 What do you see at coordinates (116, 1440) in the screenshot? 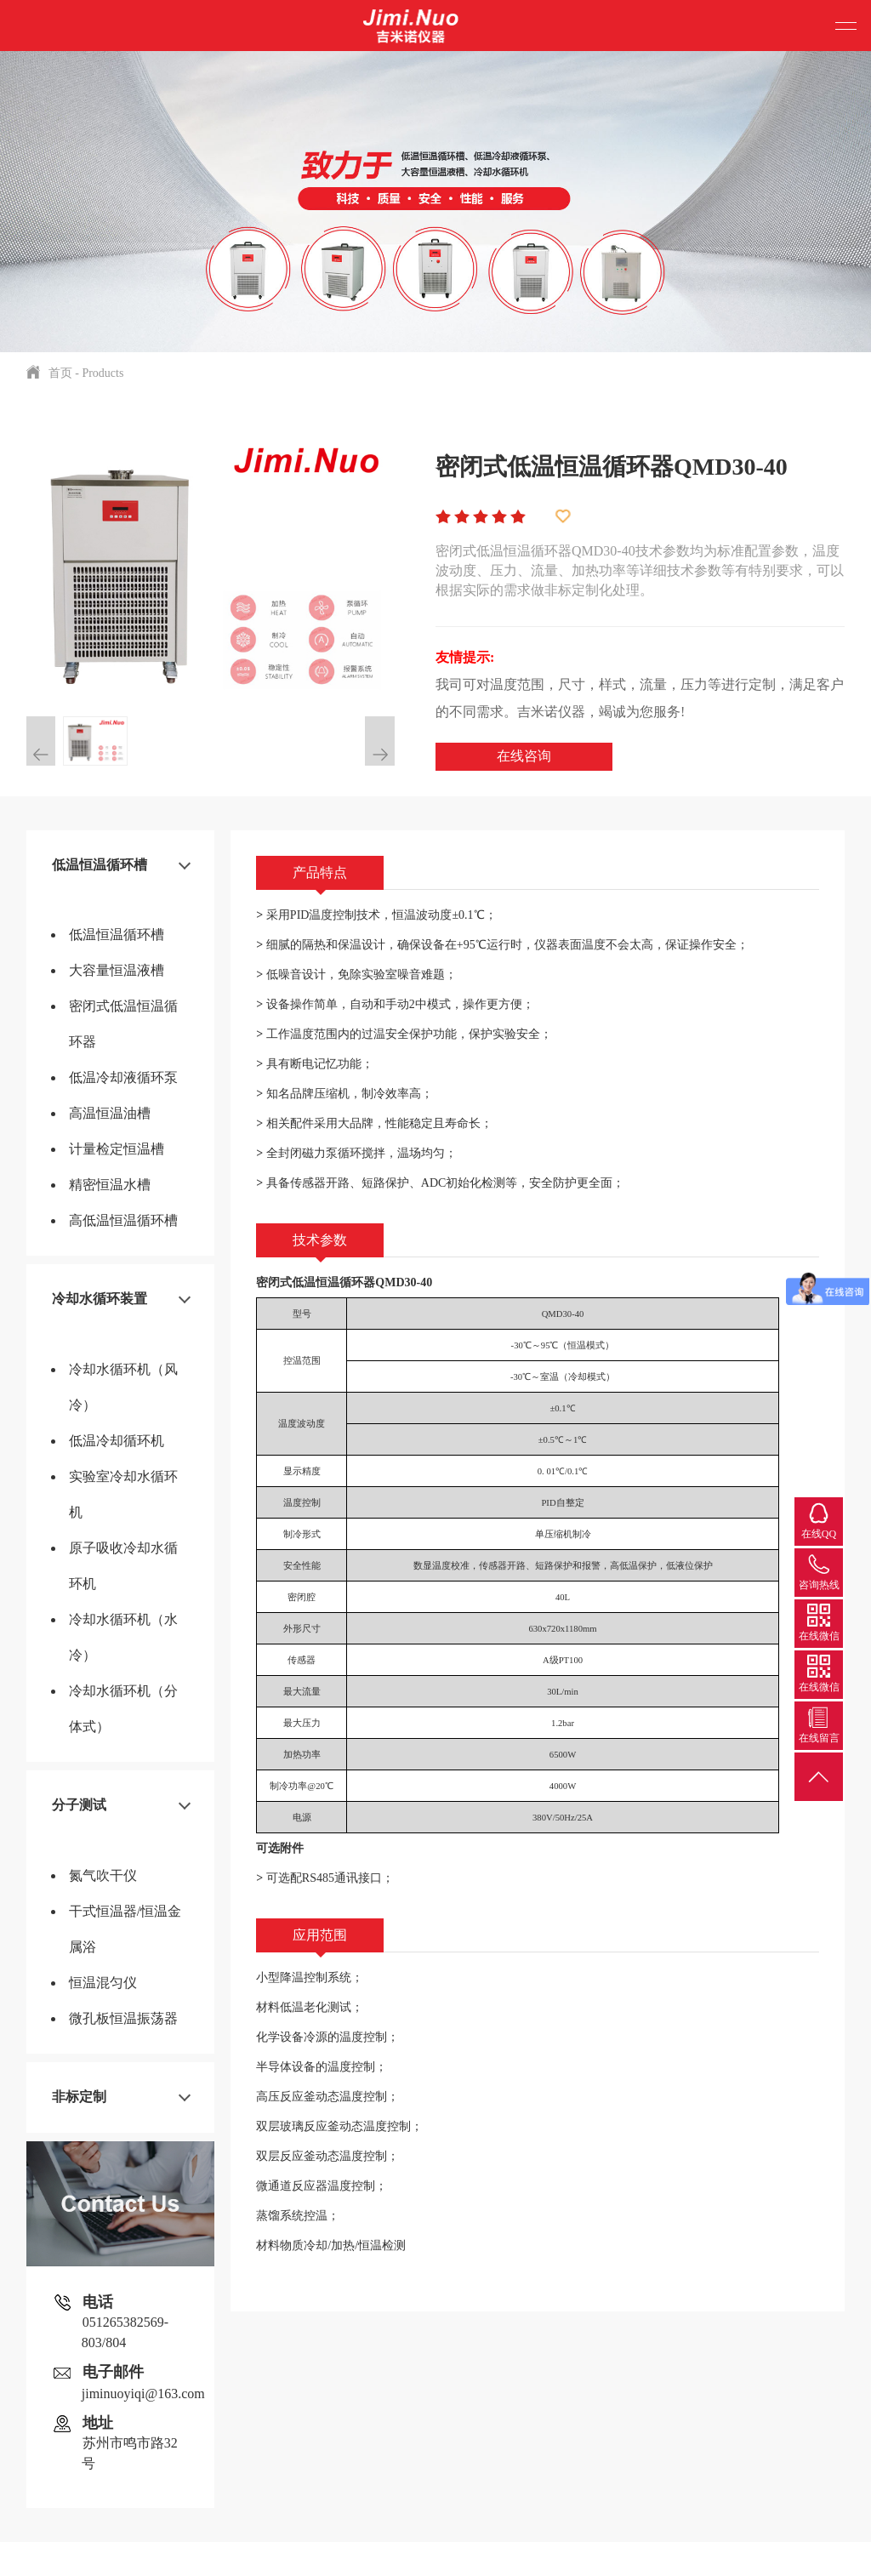
I see `低温冷却循环机` at bounding box center [116, 1440].